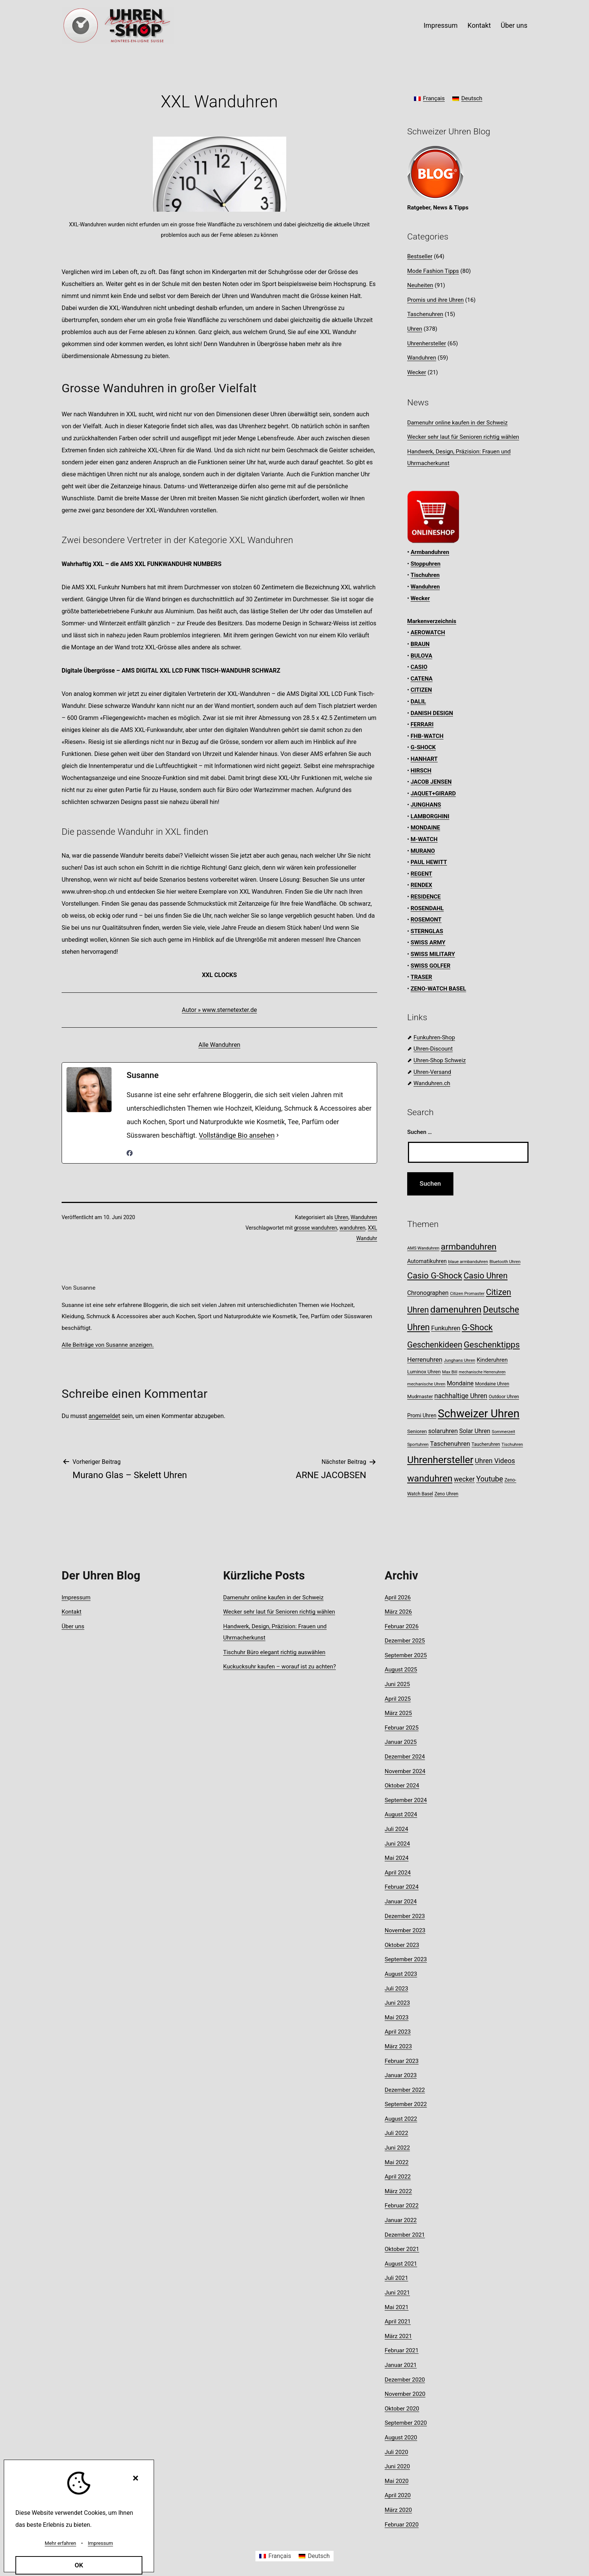 The height and width of the screenshot is (2576, 589). I want to click on Casio G-Shock [Casio G-Shock (31 Einträge)], so click(434, 1276).